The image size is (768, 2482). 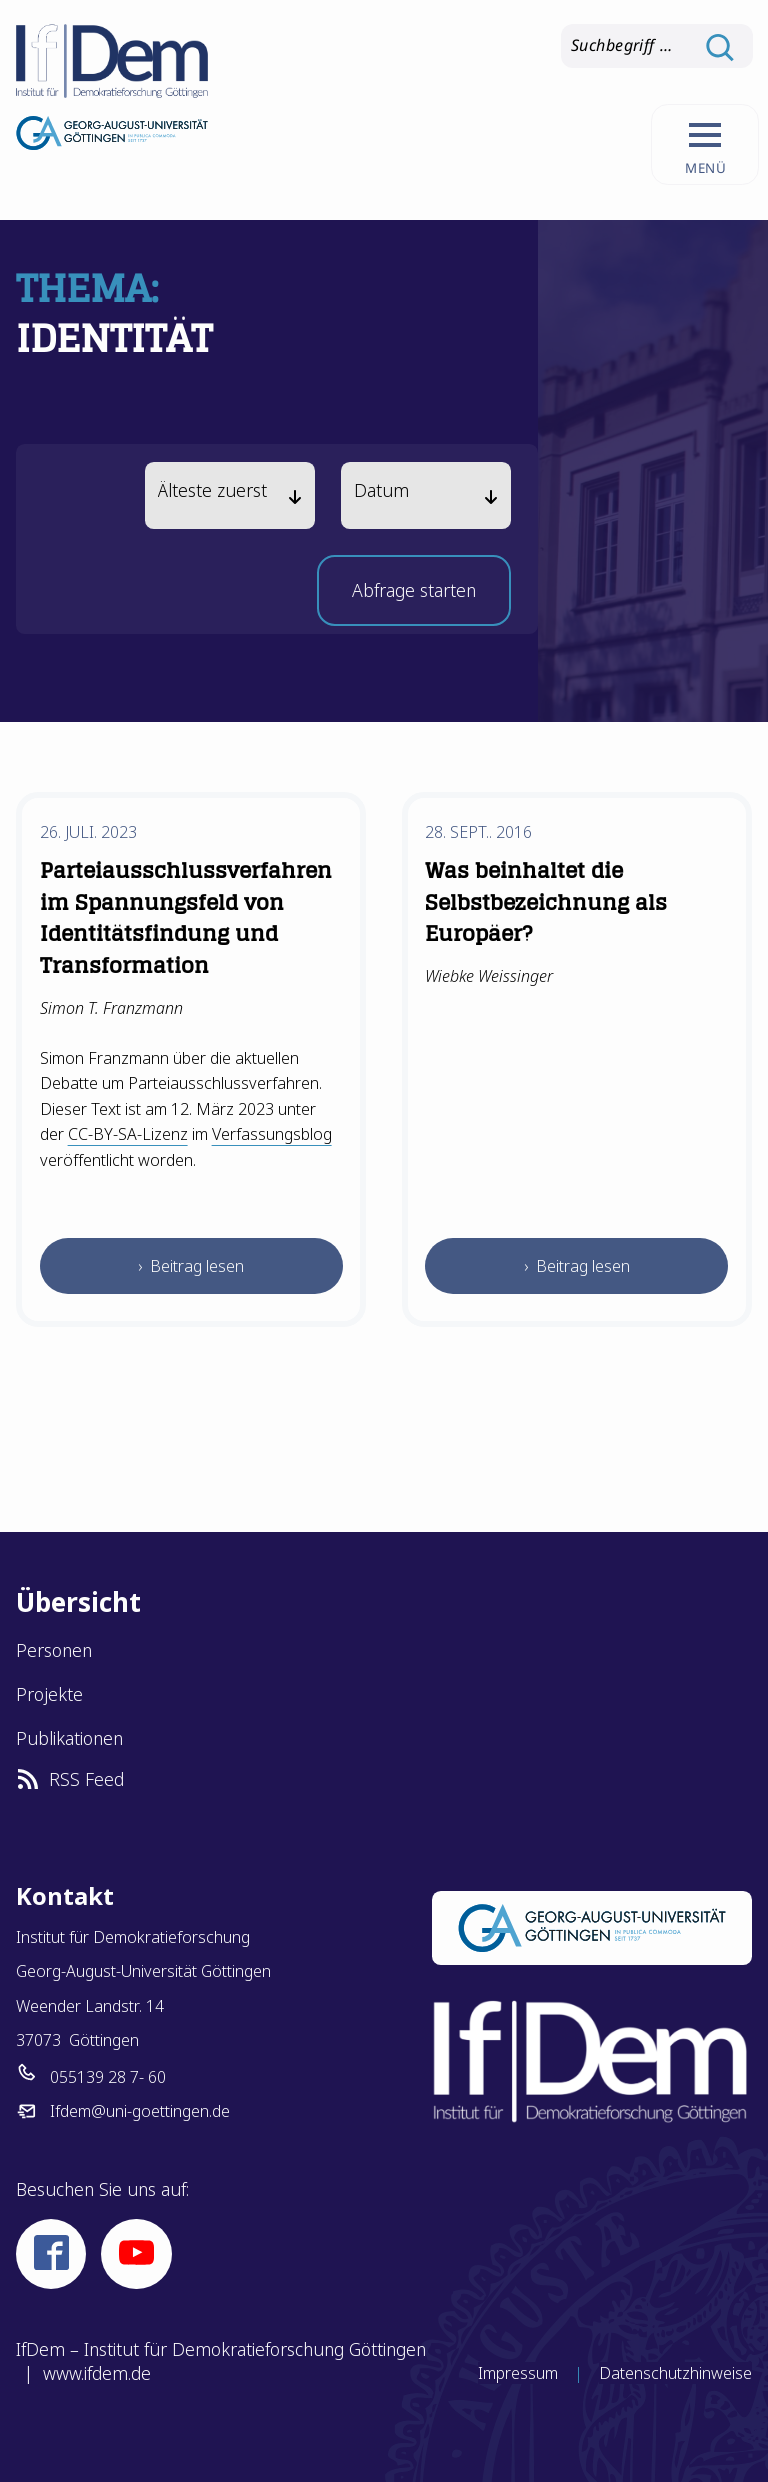 I want to click on Impressum, so click(x=518, y=2373).